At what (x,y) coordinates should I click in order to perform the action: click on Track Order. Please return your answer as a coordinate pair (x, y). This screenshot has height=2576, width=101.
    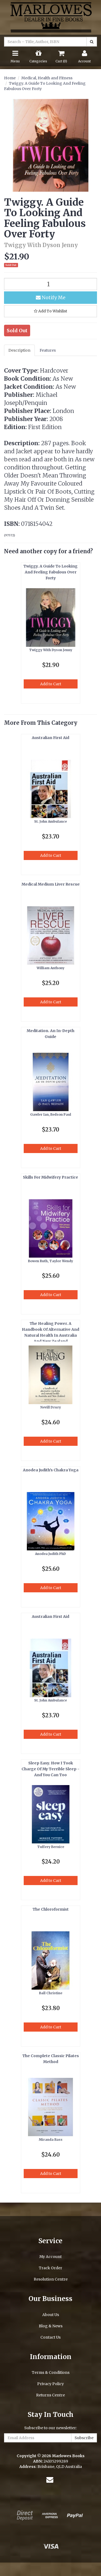
    Looking at the image, I should click on (50, 2267).